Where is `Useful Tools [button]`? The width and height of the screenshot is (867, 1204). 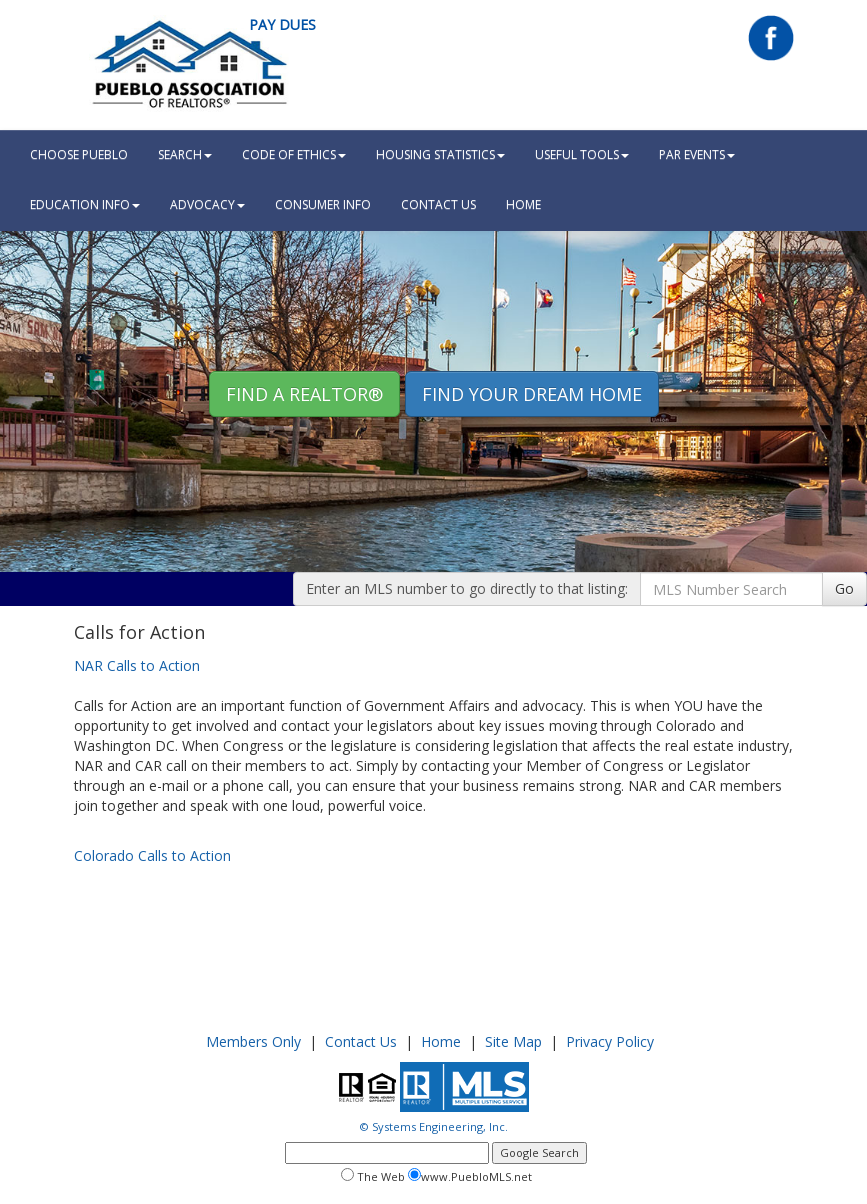 Useful Tools [button] is located at coordinates (582, 154).